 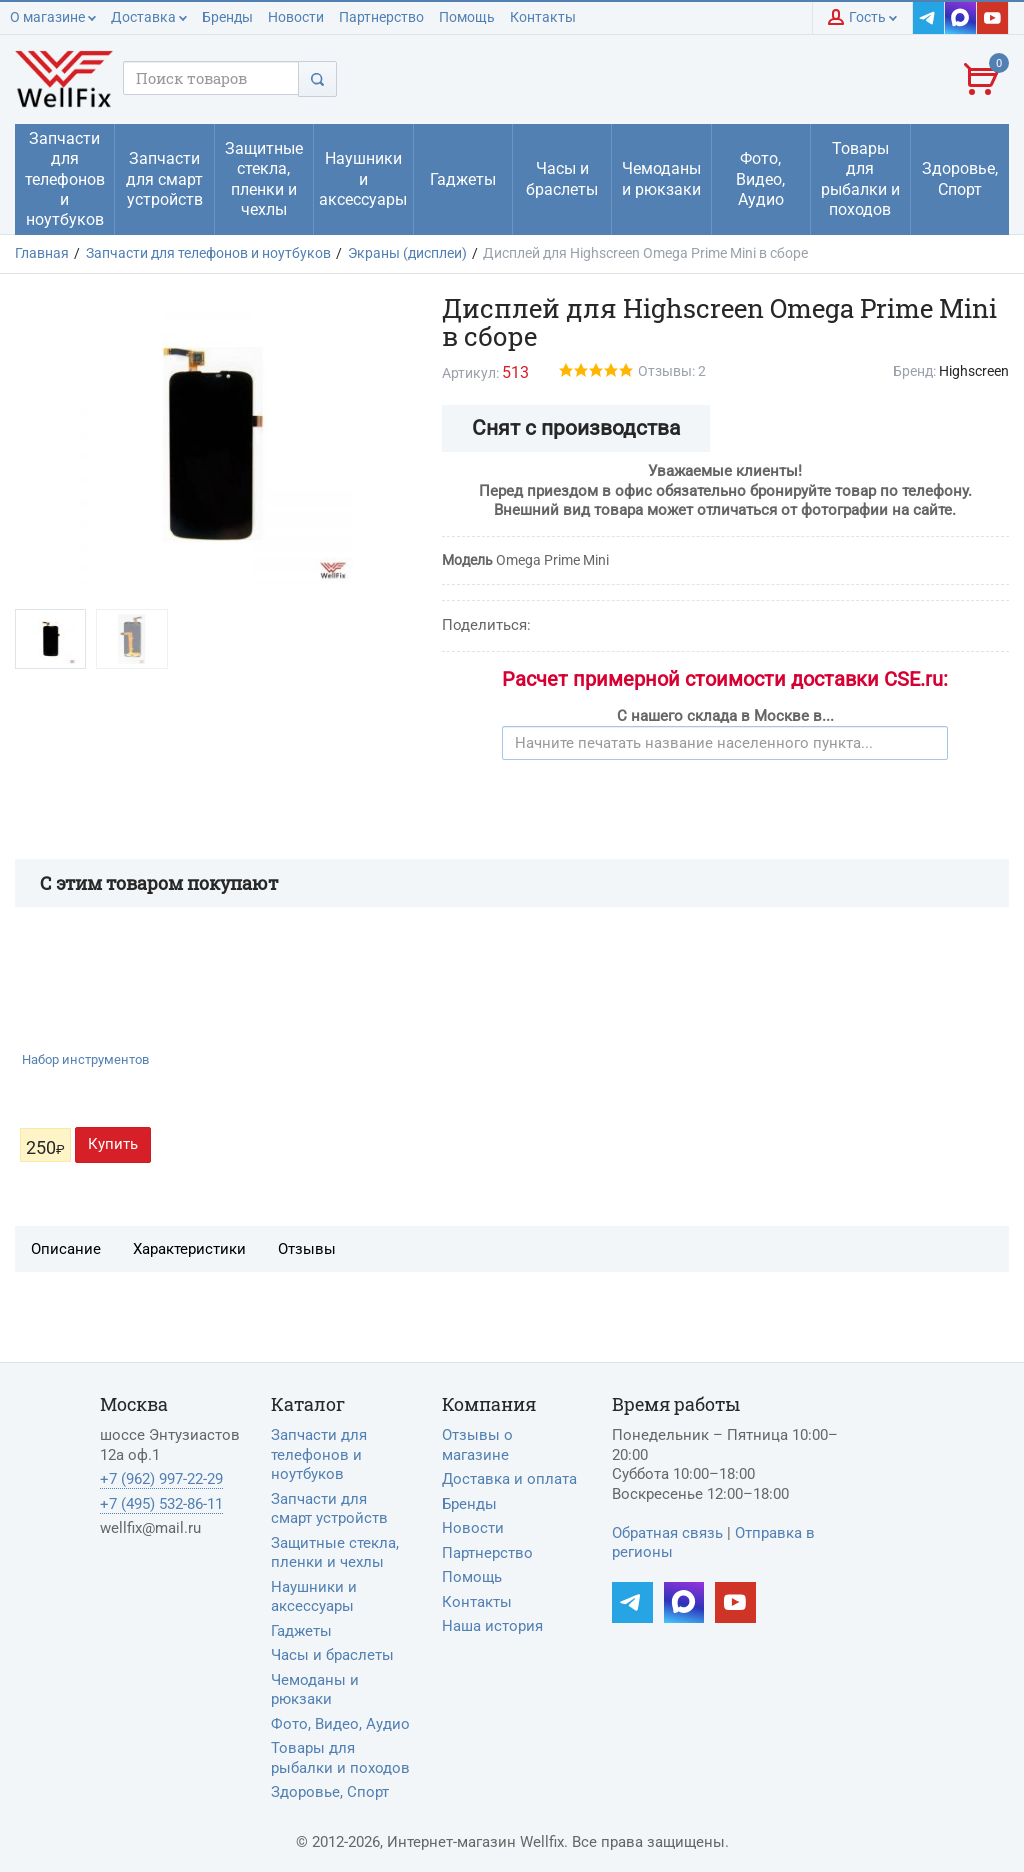 I want to click on Отзывы, so click(x=307, y=1249).